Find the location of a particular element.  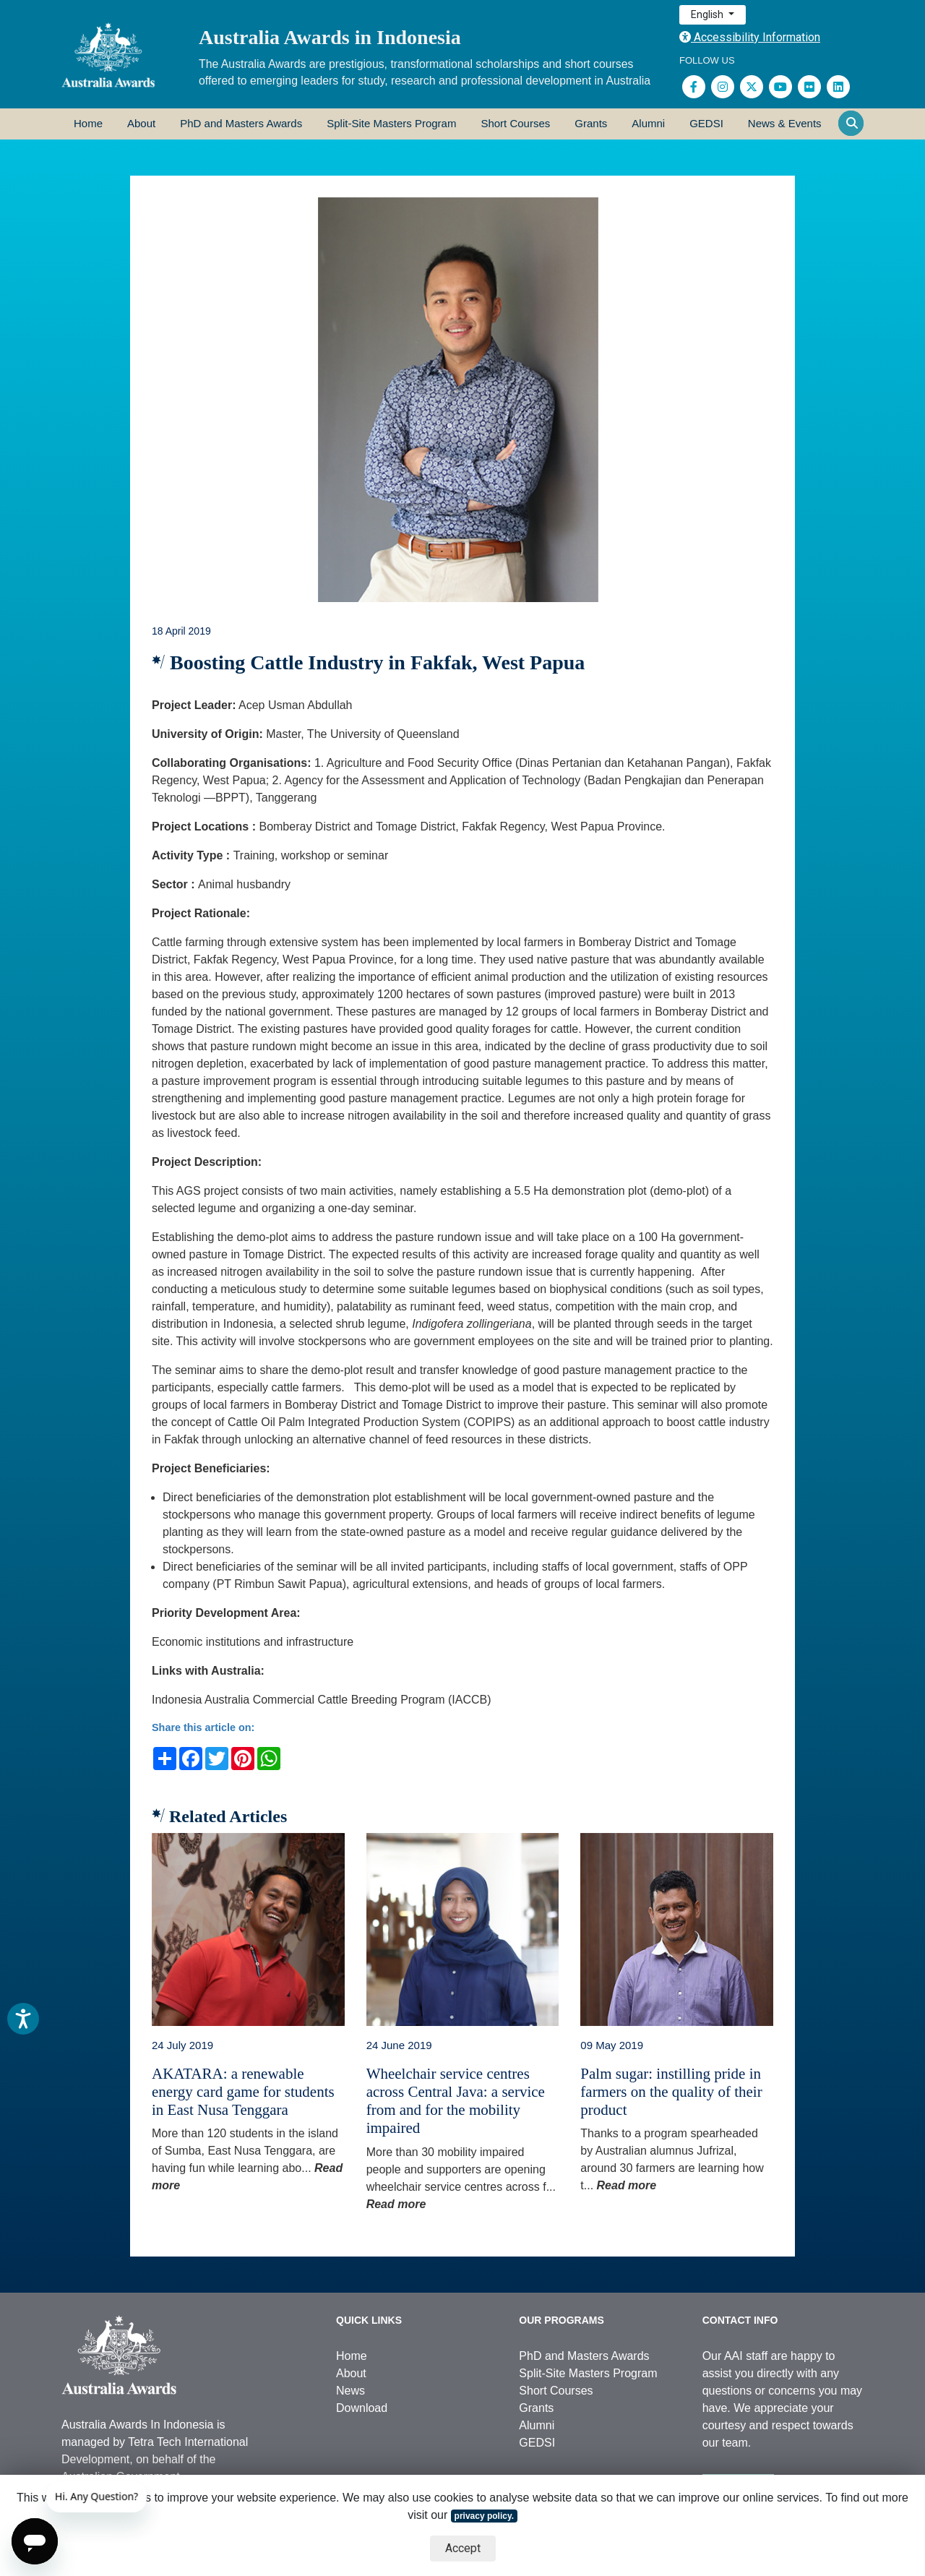

Grants is located at coordinates (591, 123).